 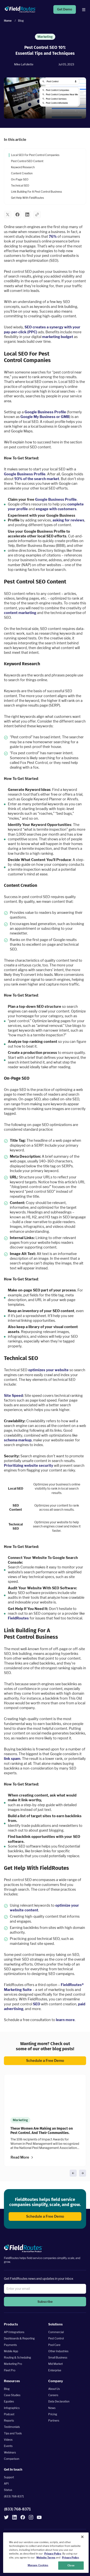 What do you see at coordinates (22, 173) in the screenshot?
I see `Content Creation` at bounding box center [22, 173].